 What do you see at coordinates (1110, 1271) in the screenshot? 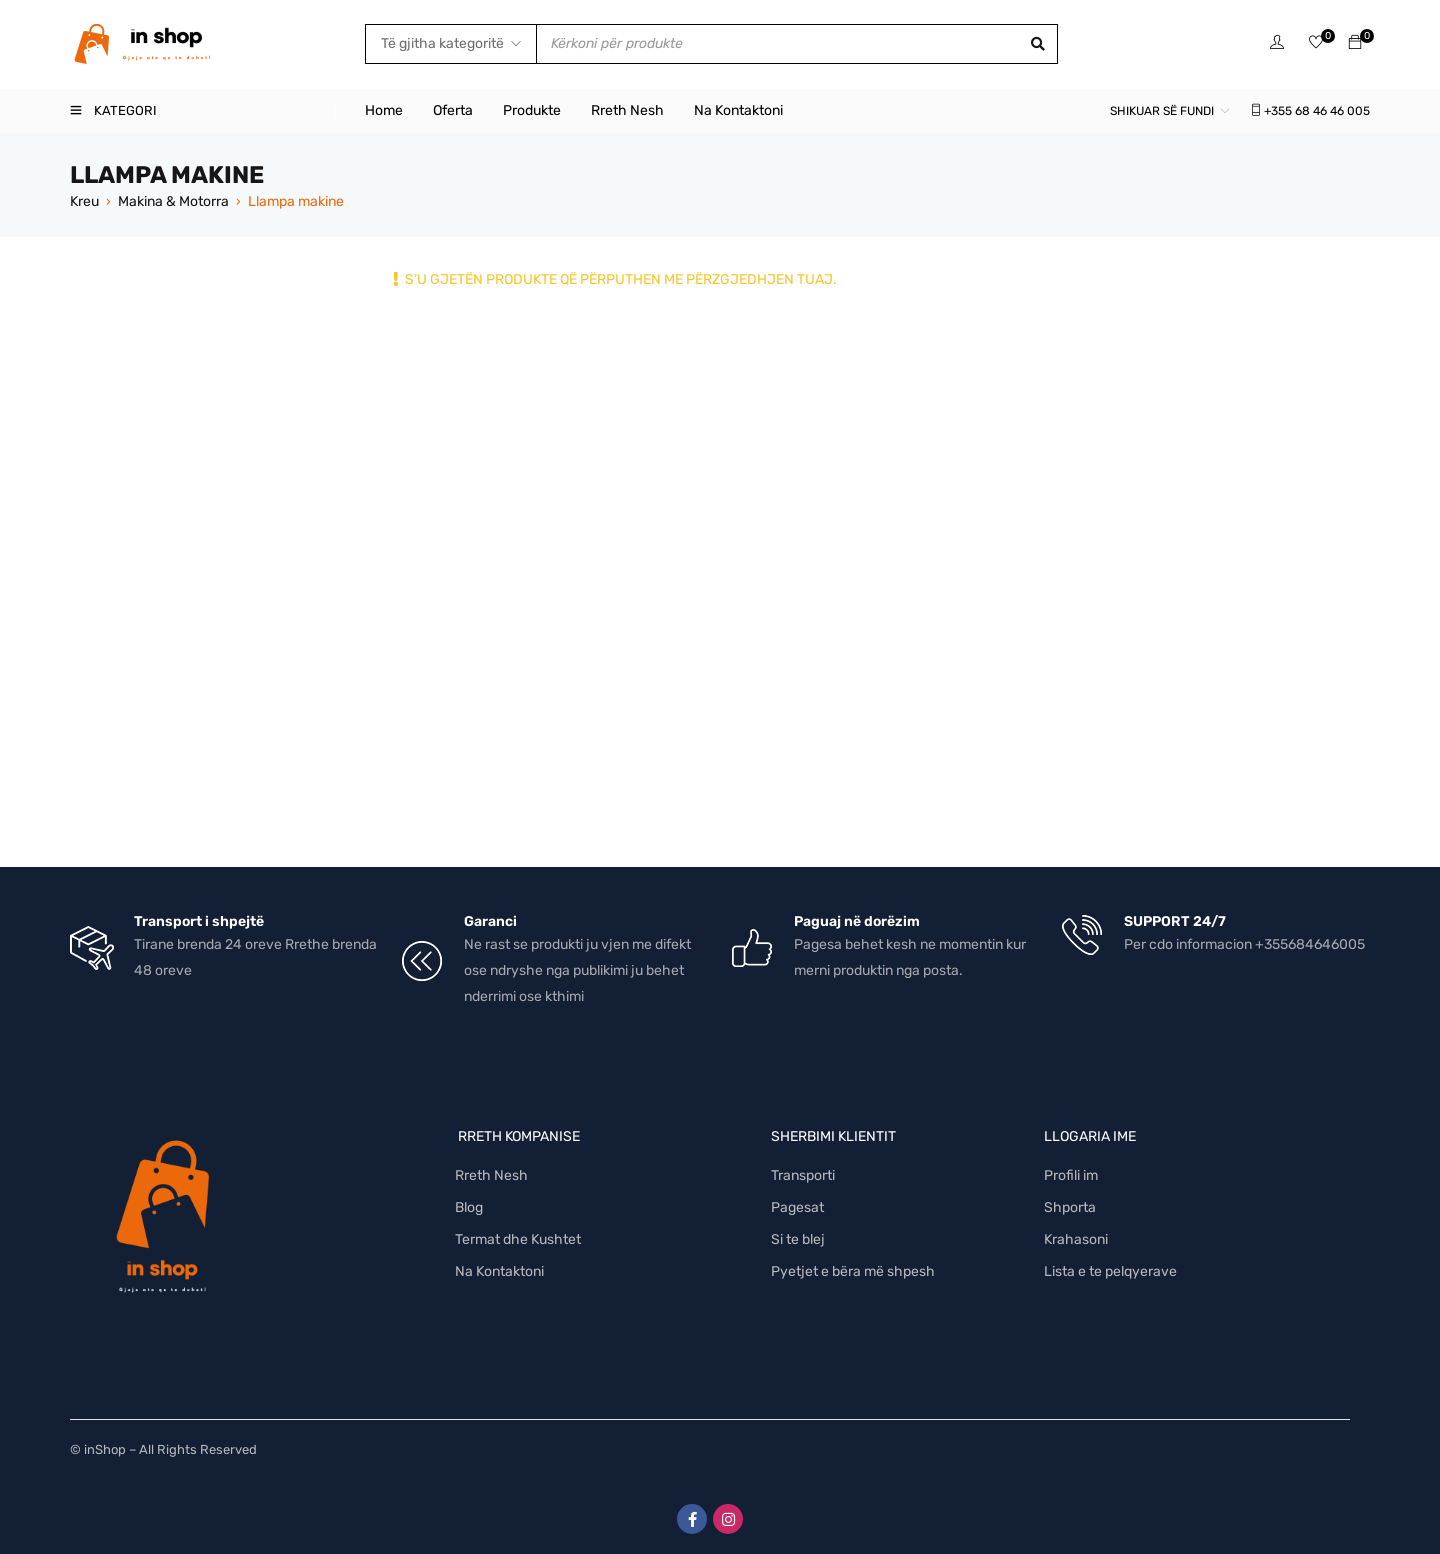
I see `Lista e te pelqyerave` at bounding box center [1110, 1271].